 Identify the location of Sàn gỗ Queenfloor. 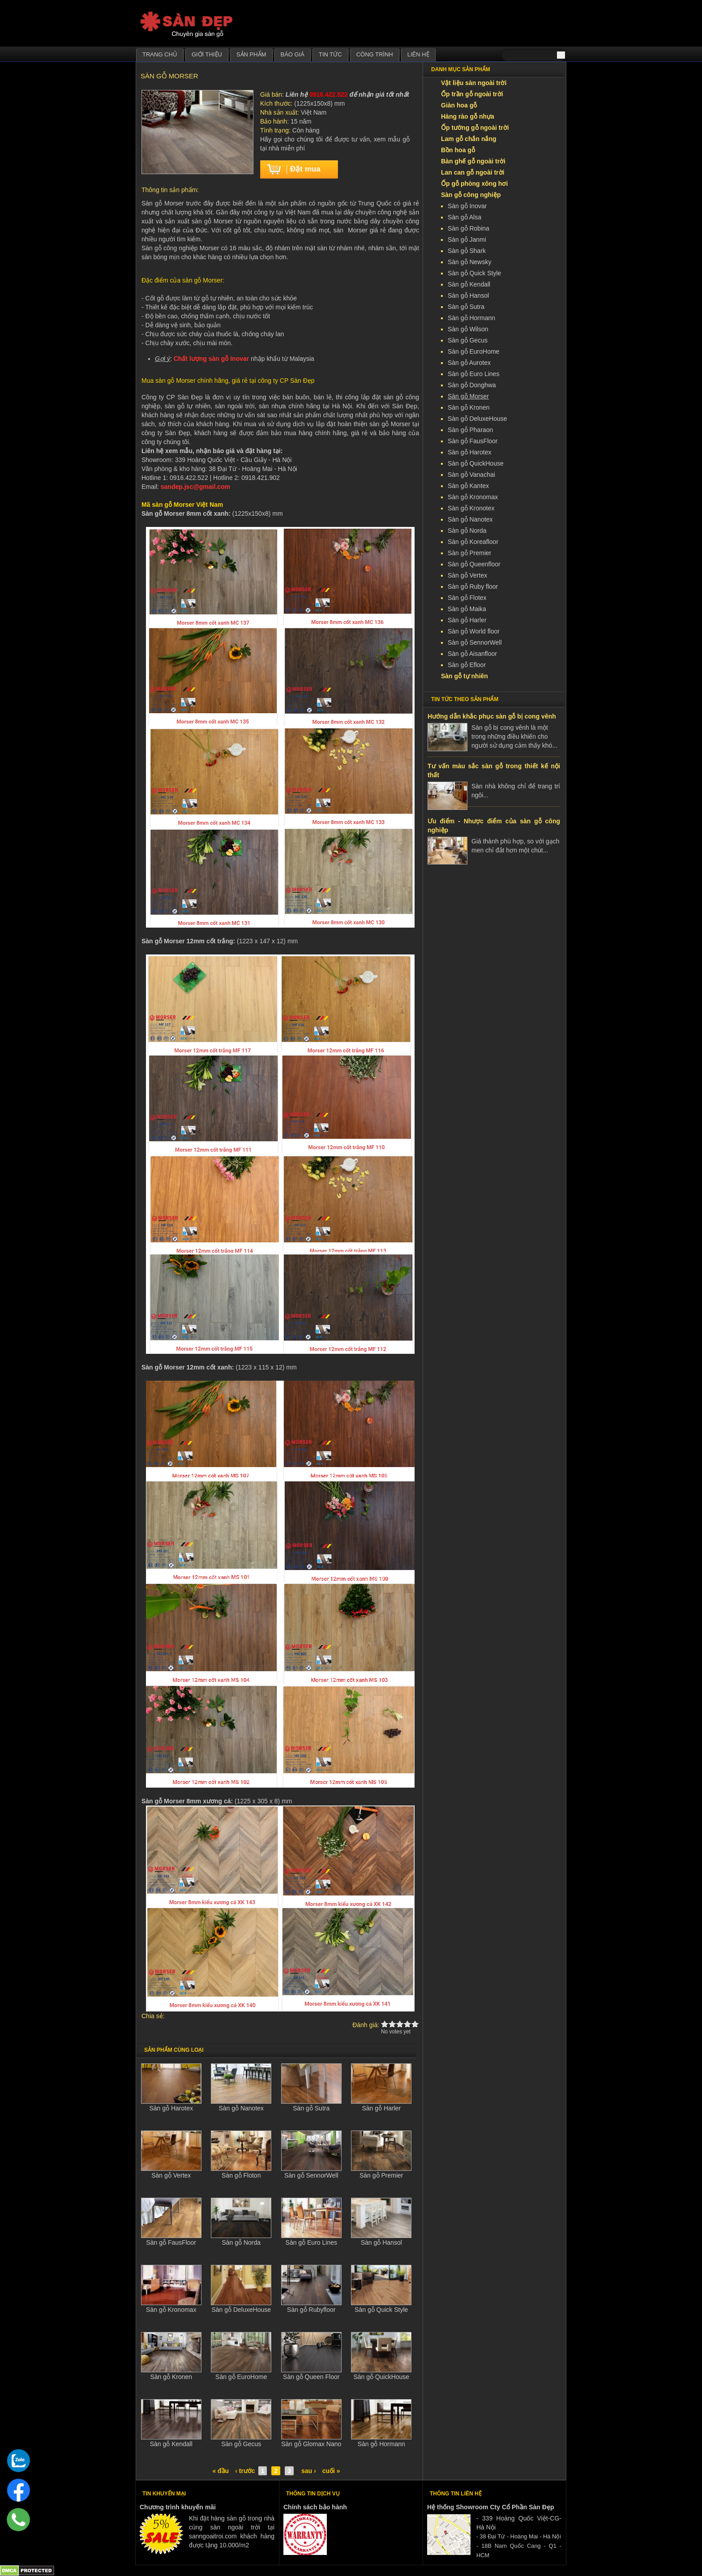
(474, 564).